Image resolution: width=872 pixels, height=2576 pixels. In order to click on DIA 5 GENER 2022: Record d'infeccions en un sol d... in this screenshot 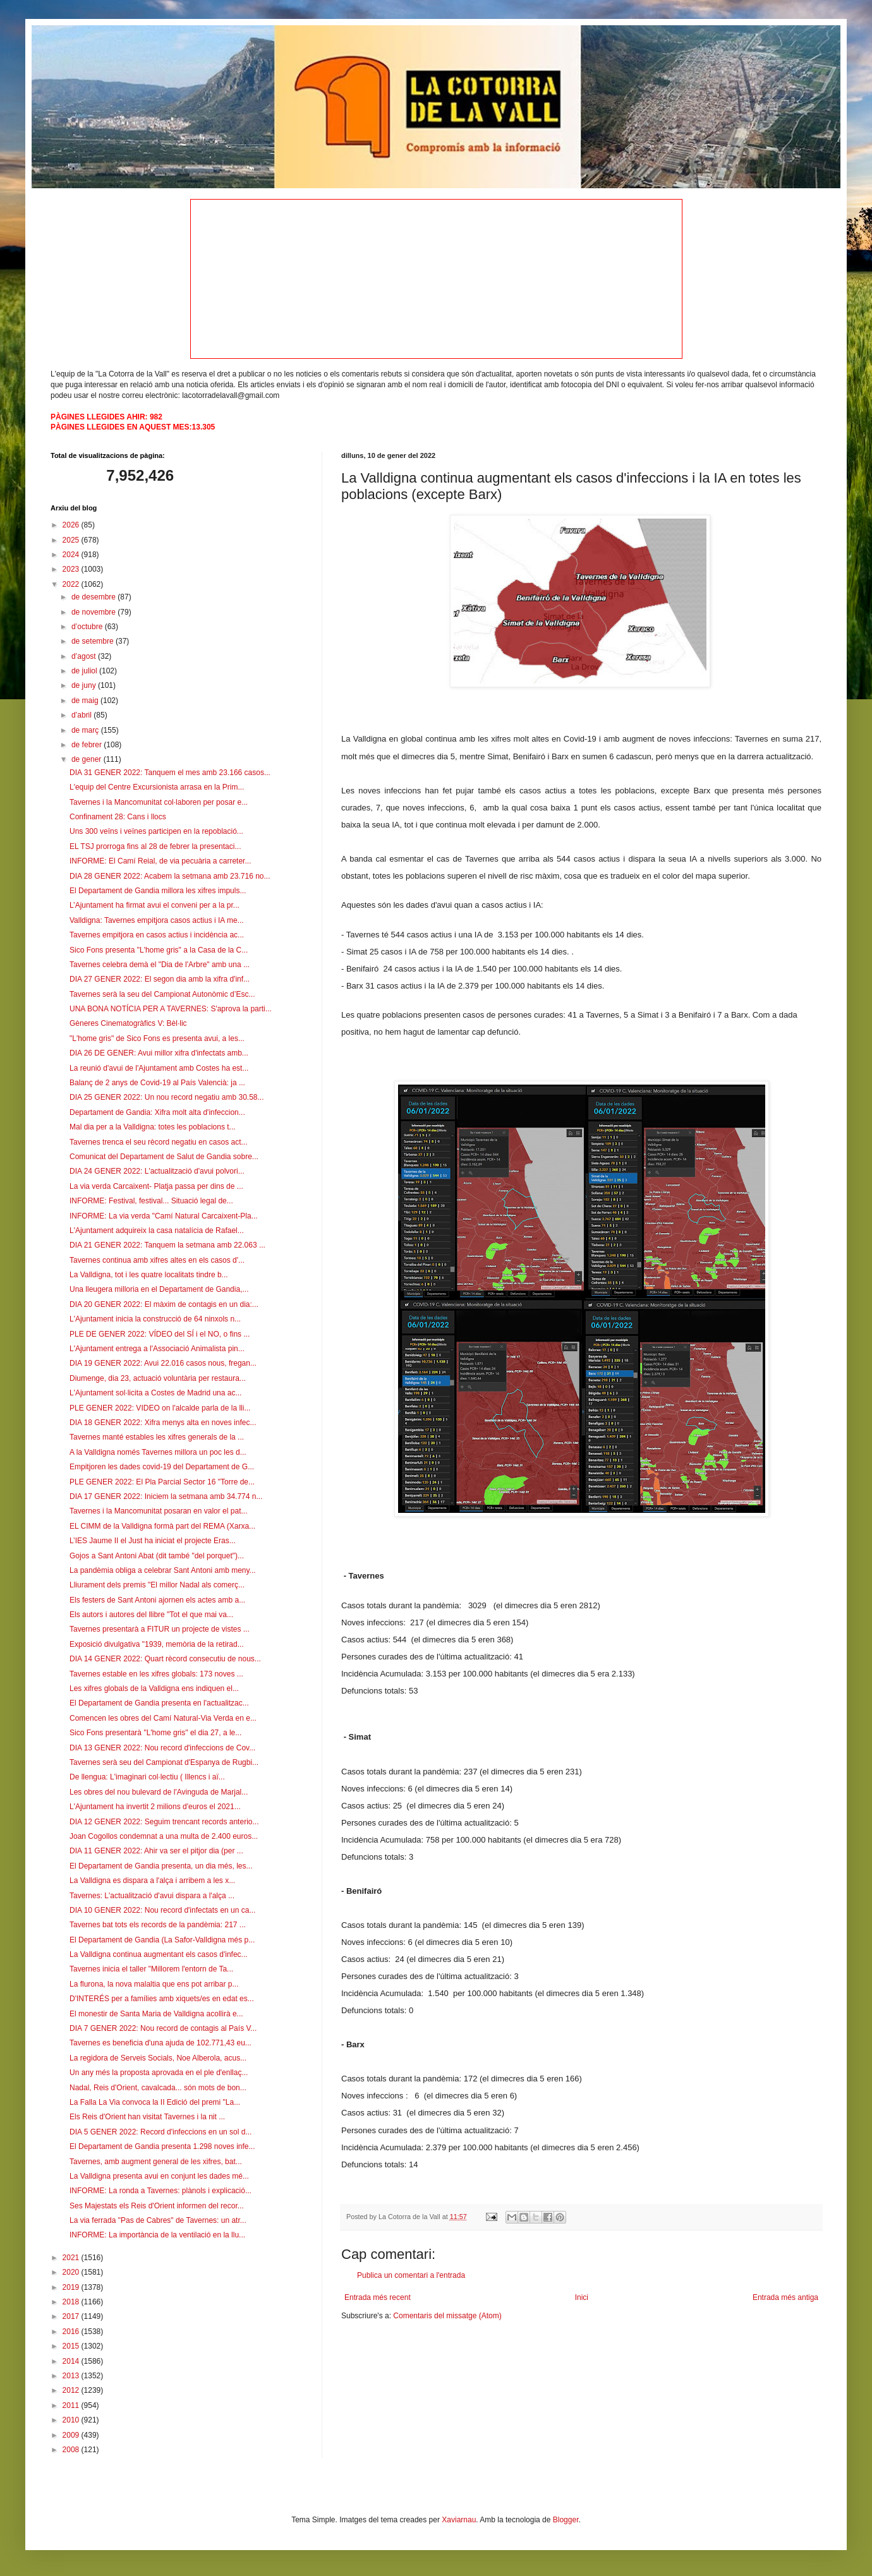, I will do `click(160, 2132)`.